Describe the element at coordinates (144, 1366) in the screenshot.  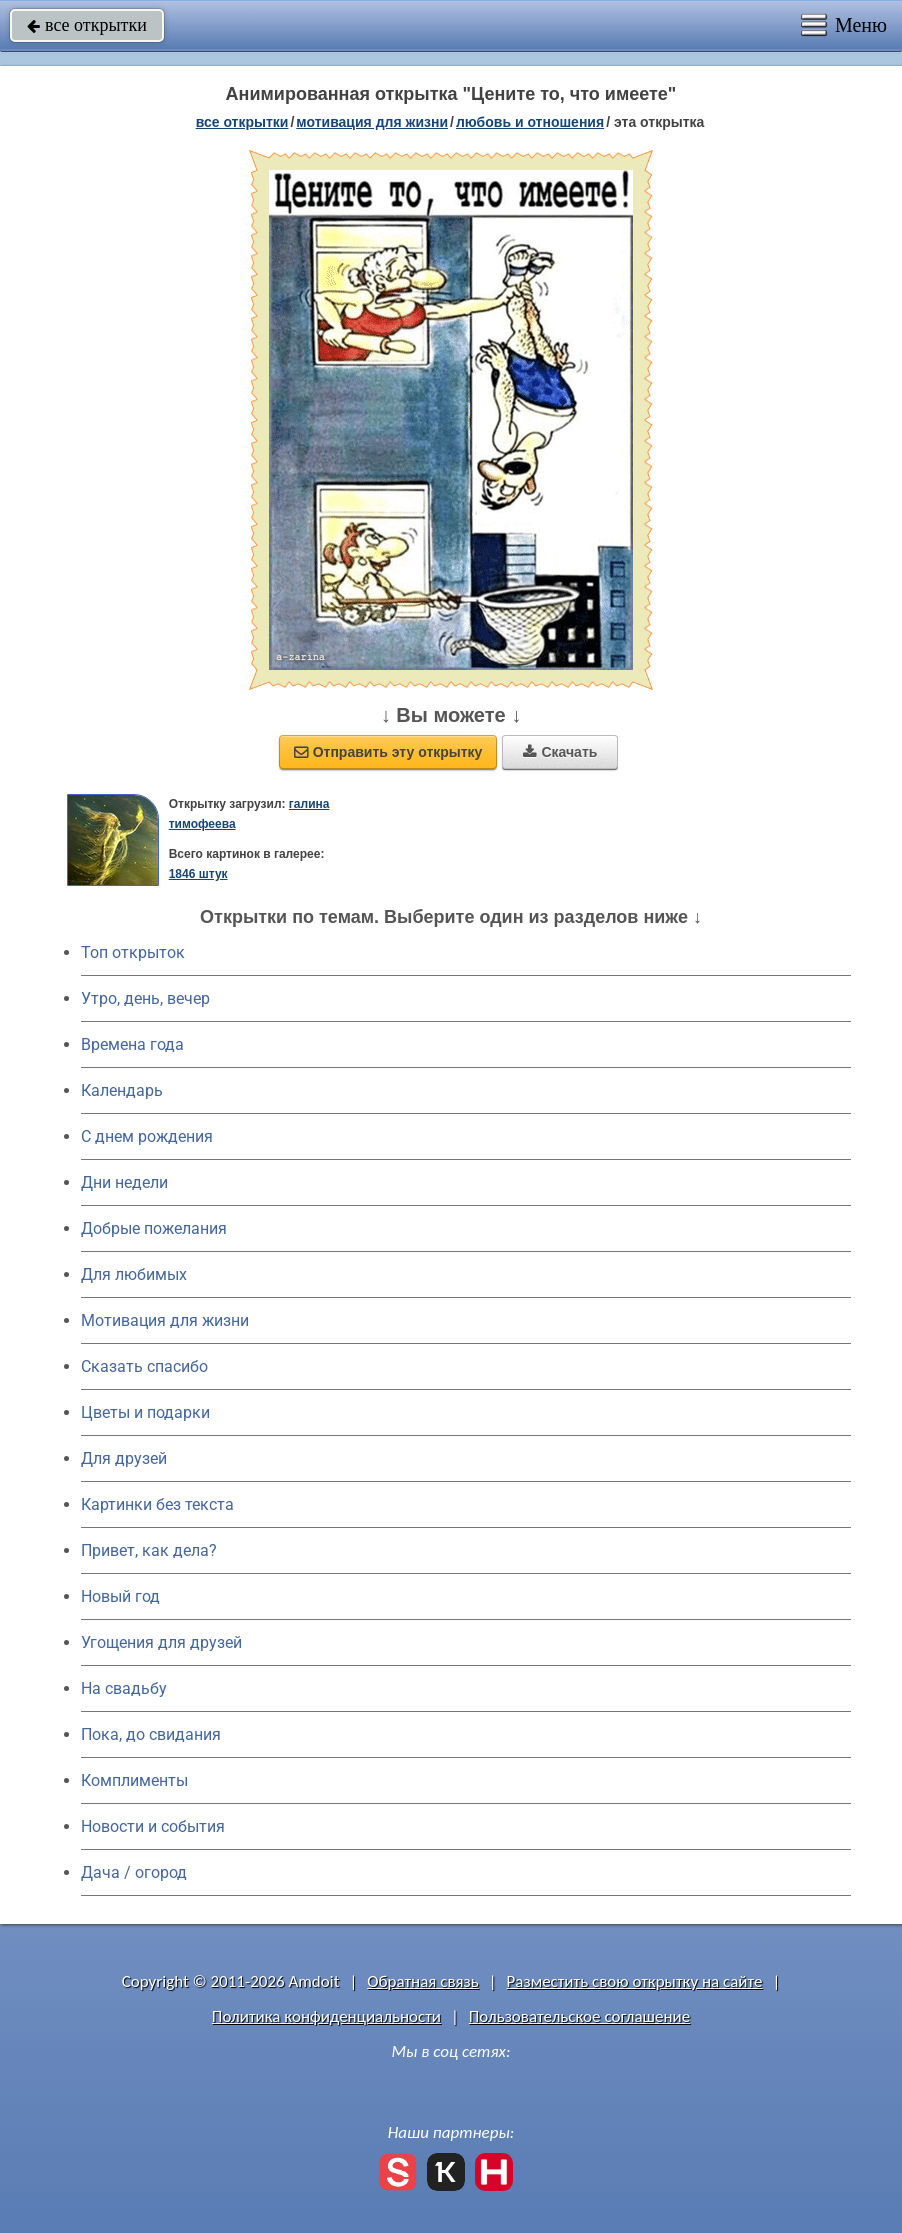
I see `Сказать спасибо` at that location.